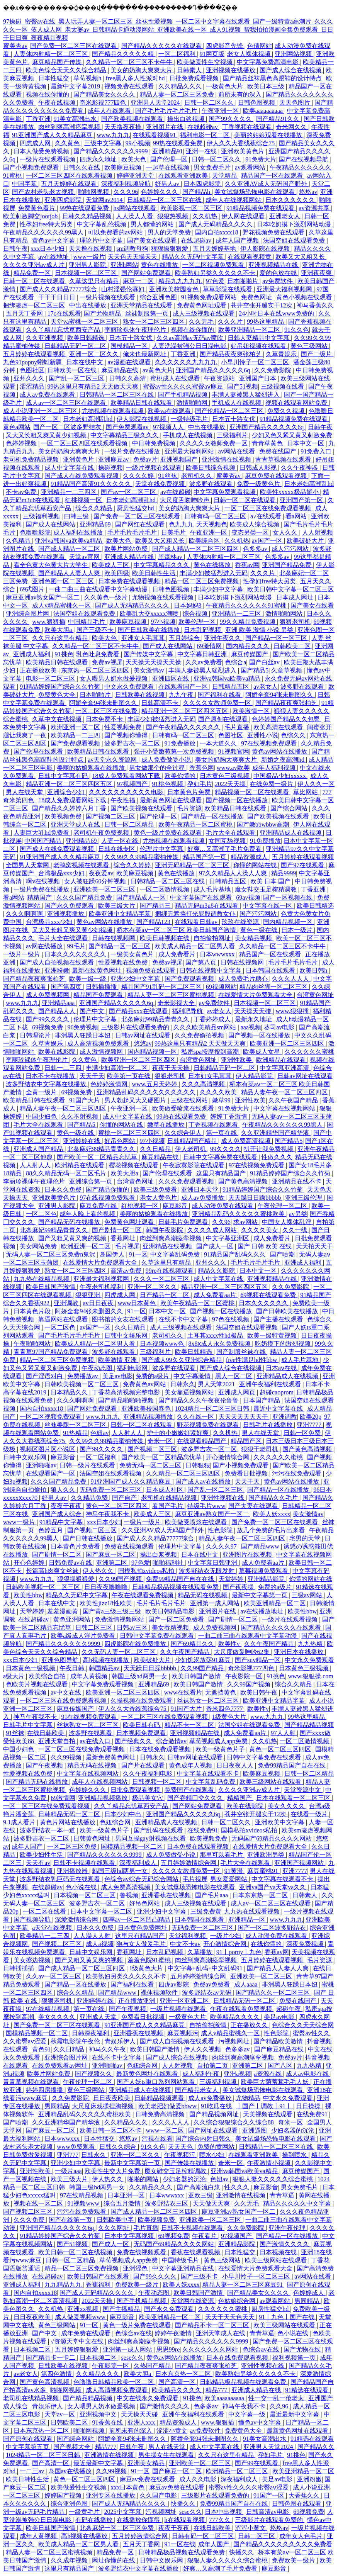  Describe the element at coordinates (116, 2219) in the screenshot. I see `日韩欧美中字` at that location.